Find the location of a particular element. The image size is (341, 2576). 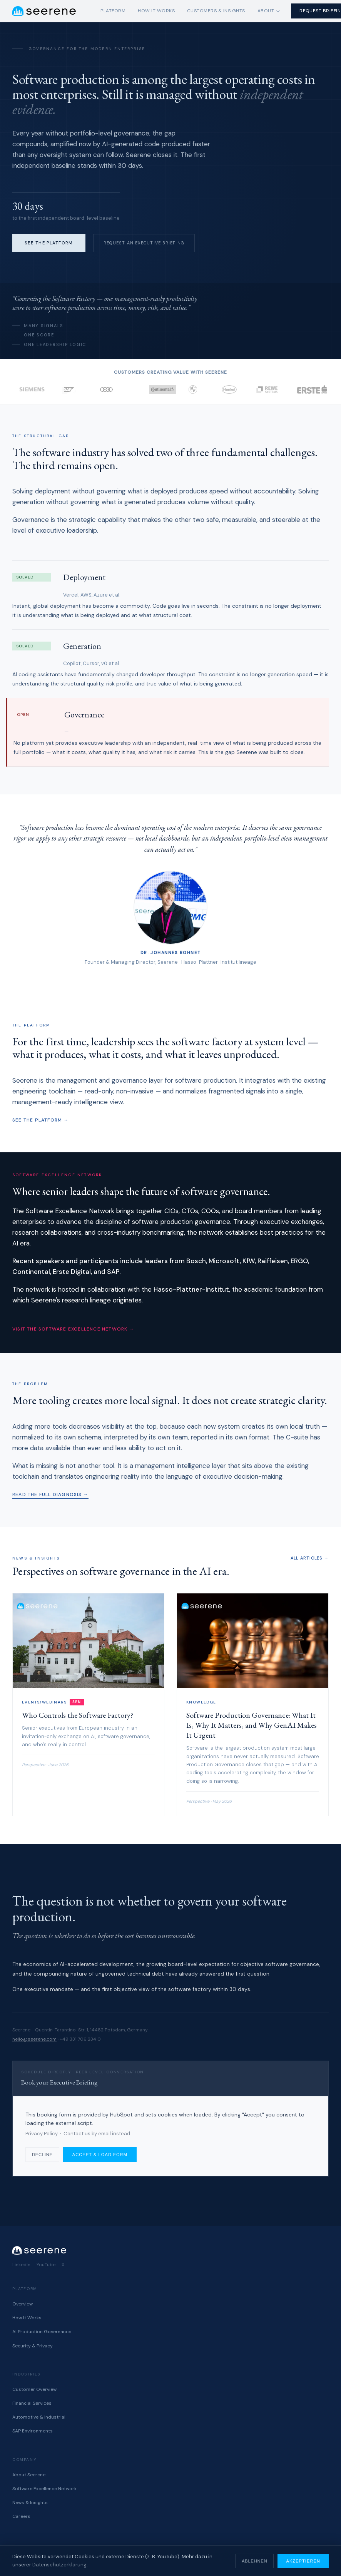

SAP Environments is located at coordinates (32, 2431).